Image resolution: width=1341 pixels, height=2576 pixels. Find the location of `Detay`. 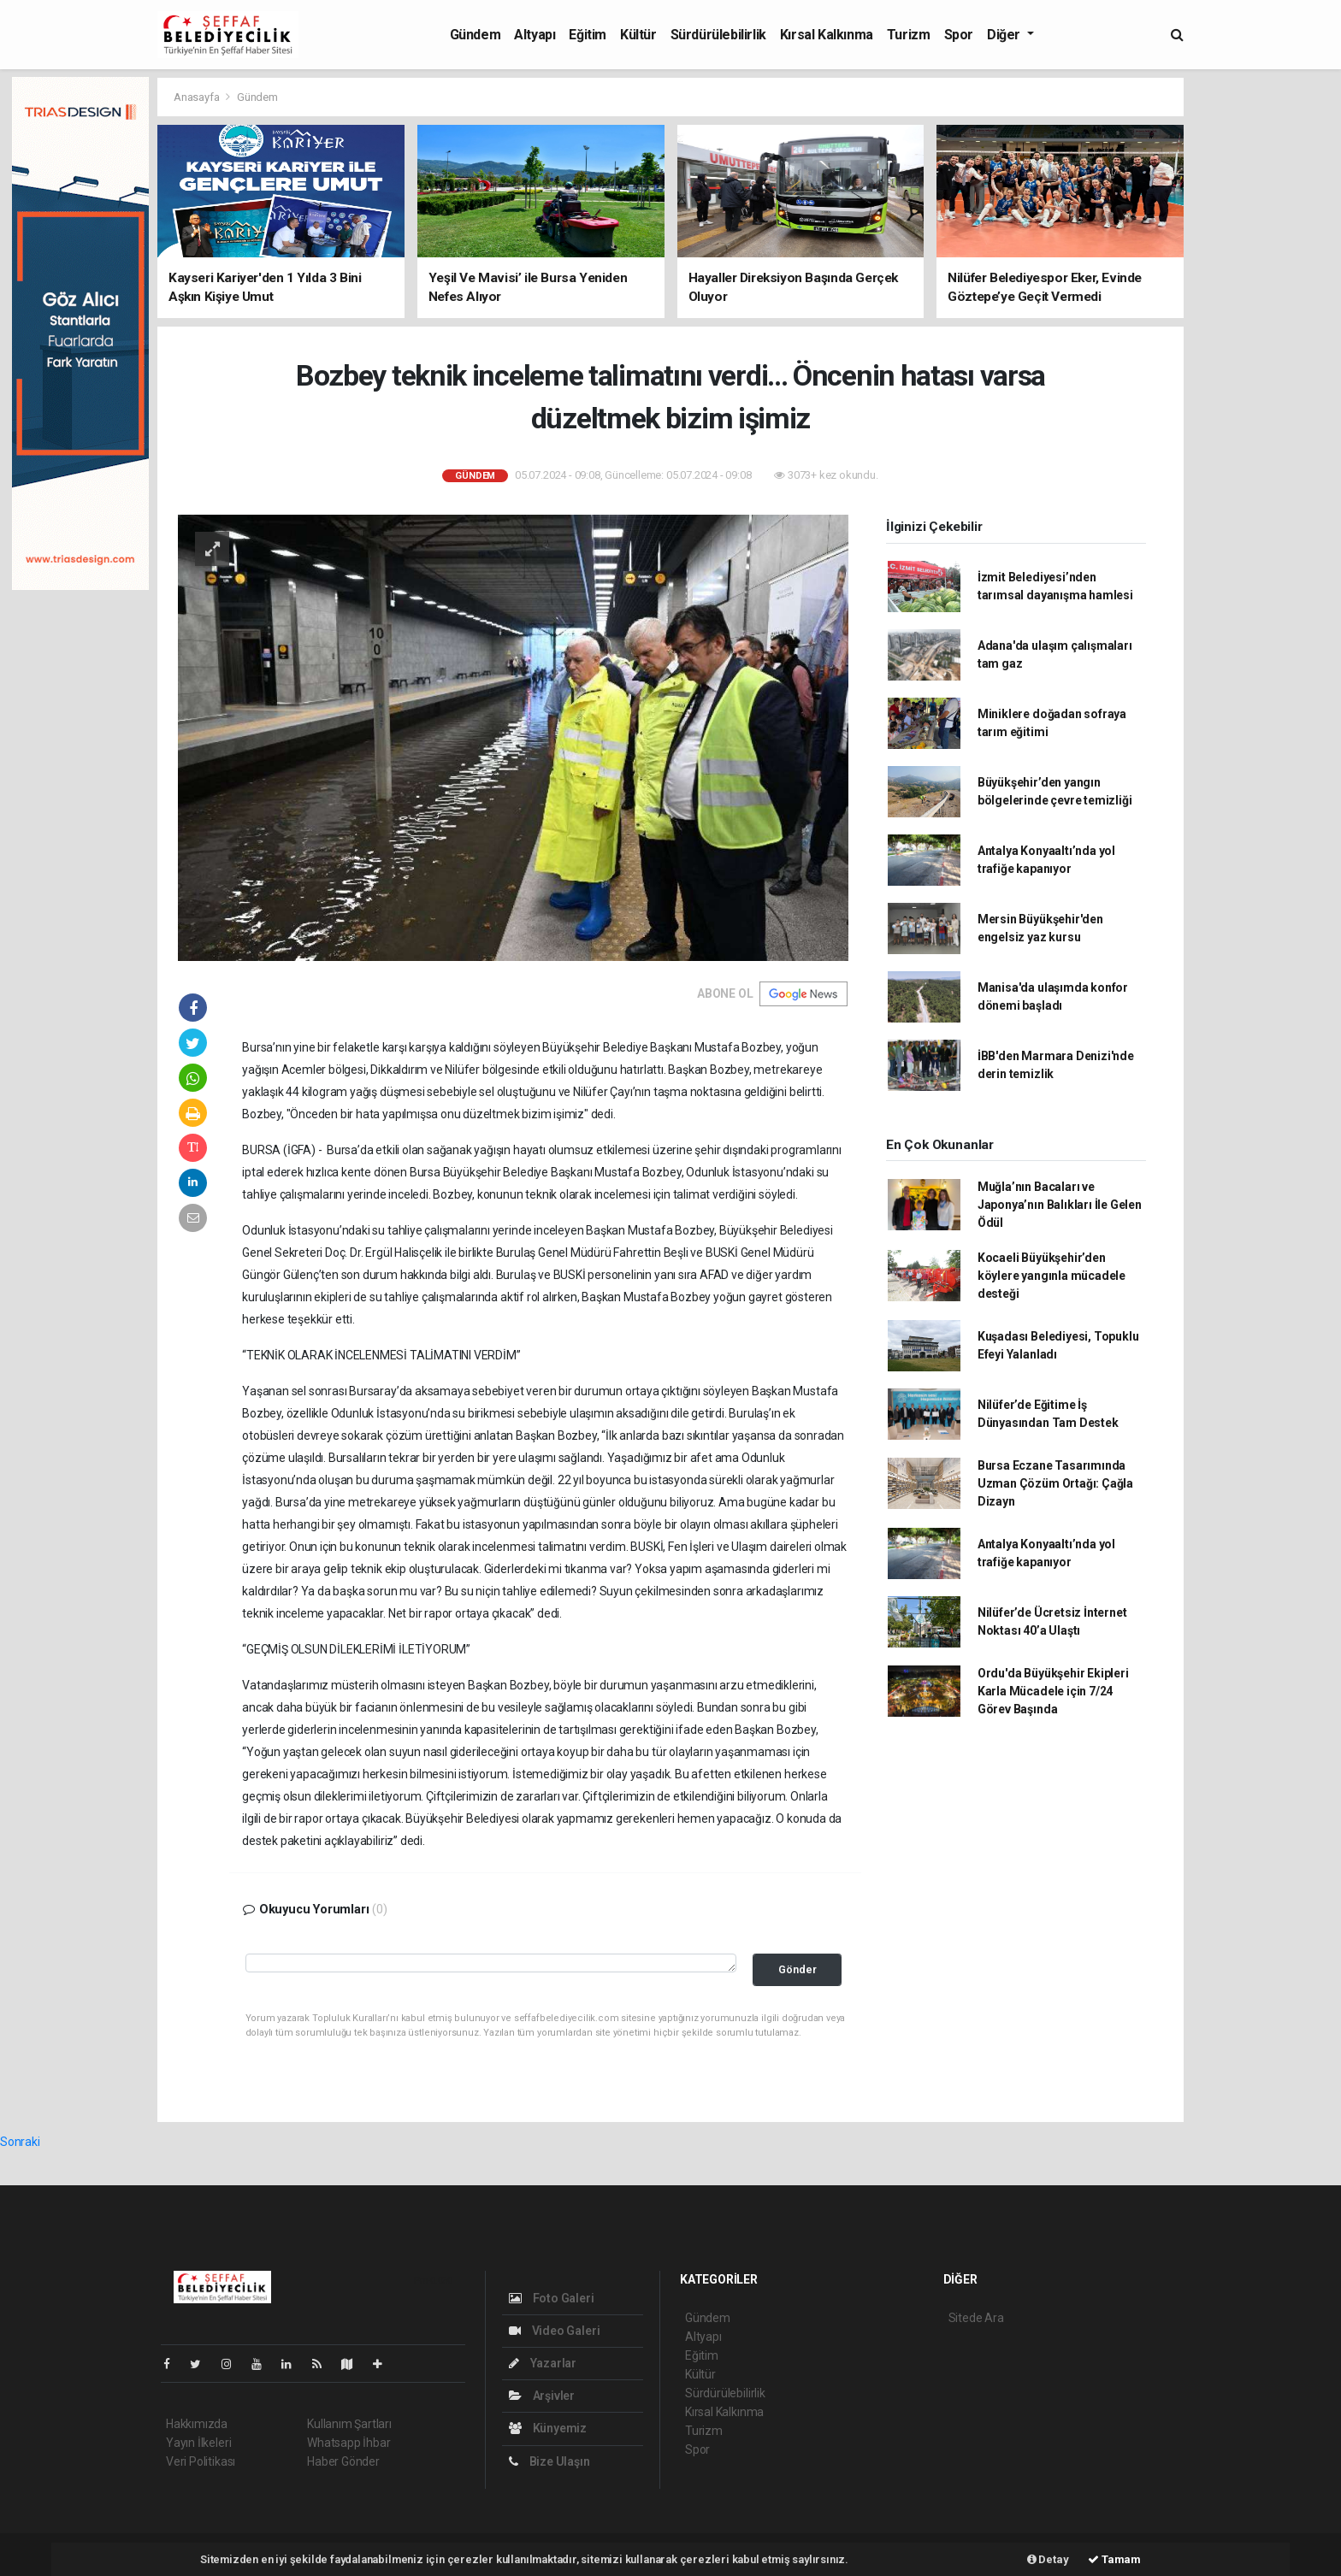

Detay is located at coordinates (1048, 2559).